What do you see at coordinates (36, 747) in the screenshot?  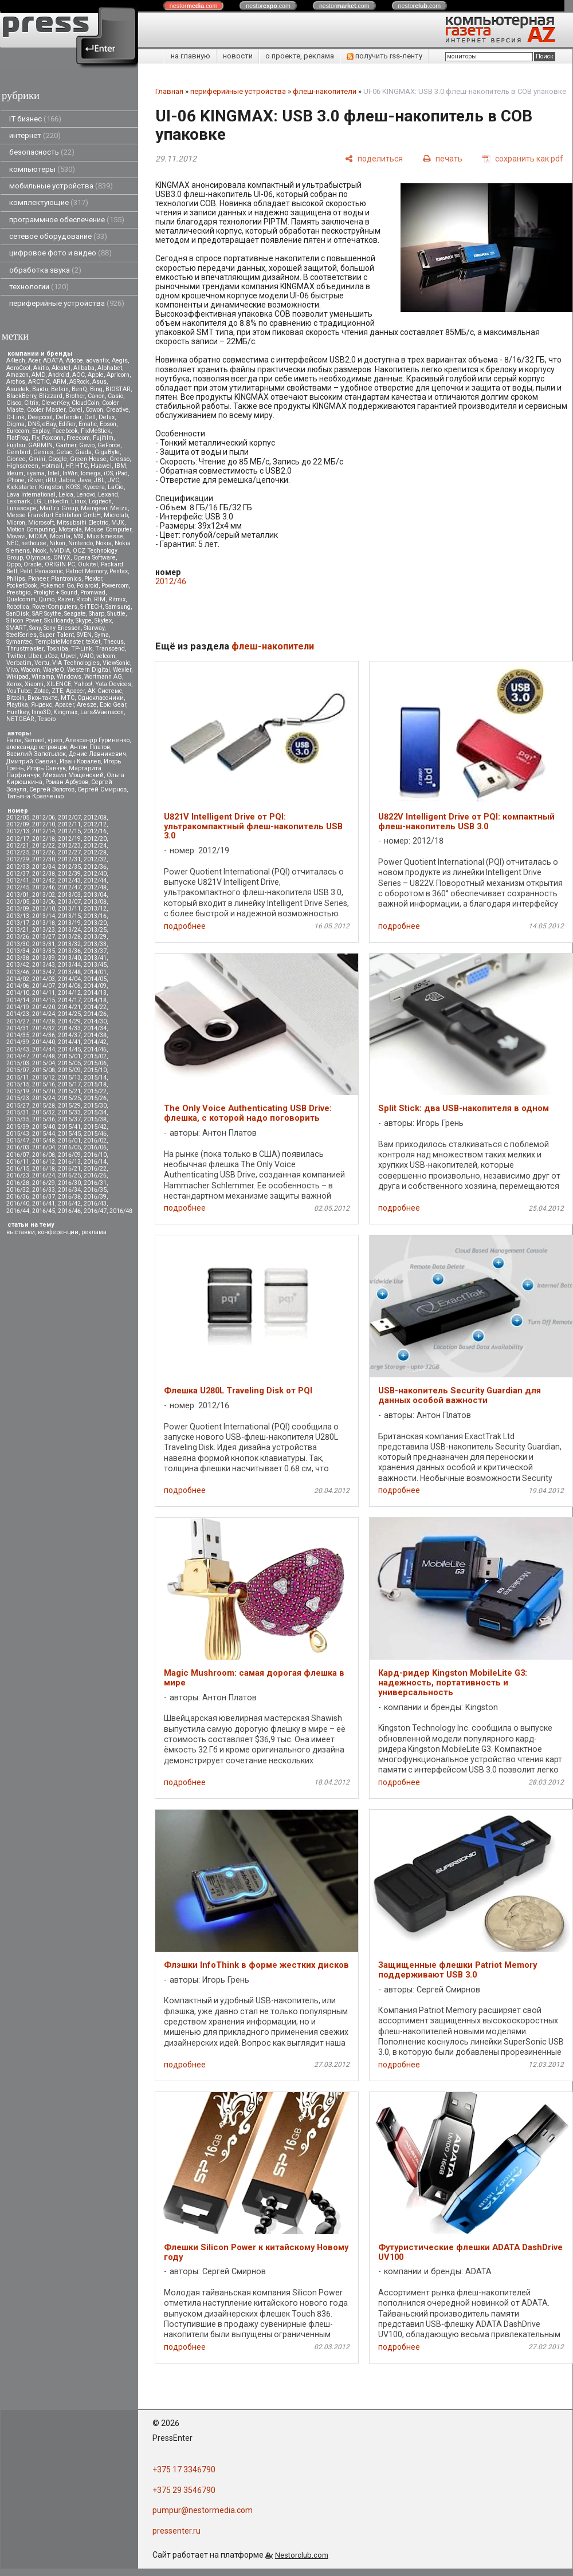 I see `александр островцов` at bounding box center [36, 747].